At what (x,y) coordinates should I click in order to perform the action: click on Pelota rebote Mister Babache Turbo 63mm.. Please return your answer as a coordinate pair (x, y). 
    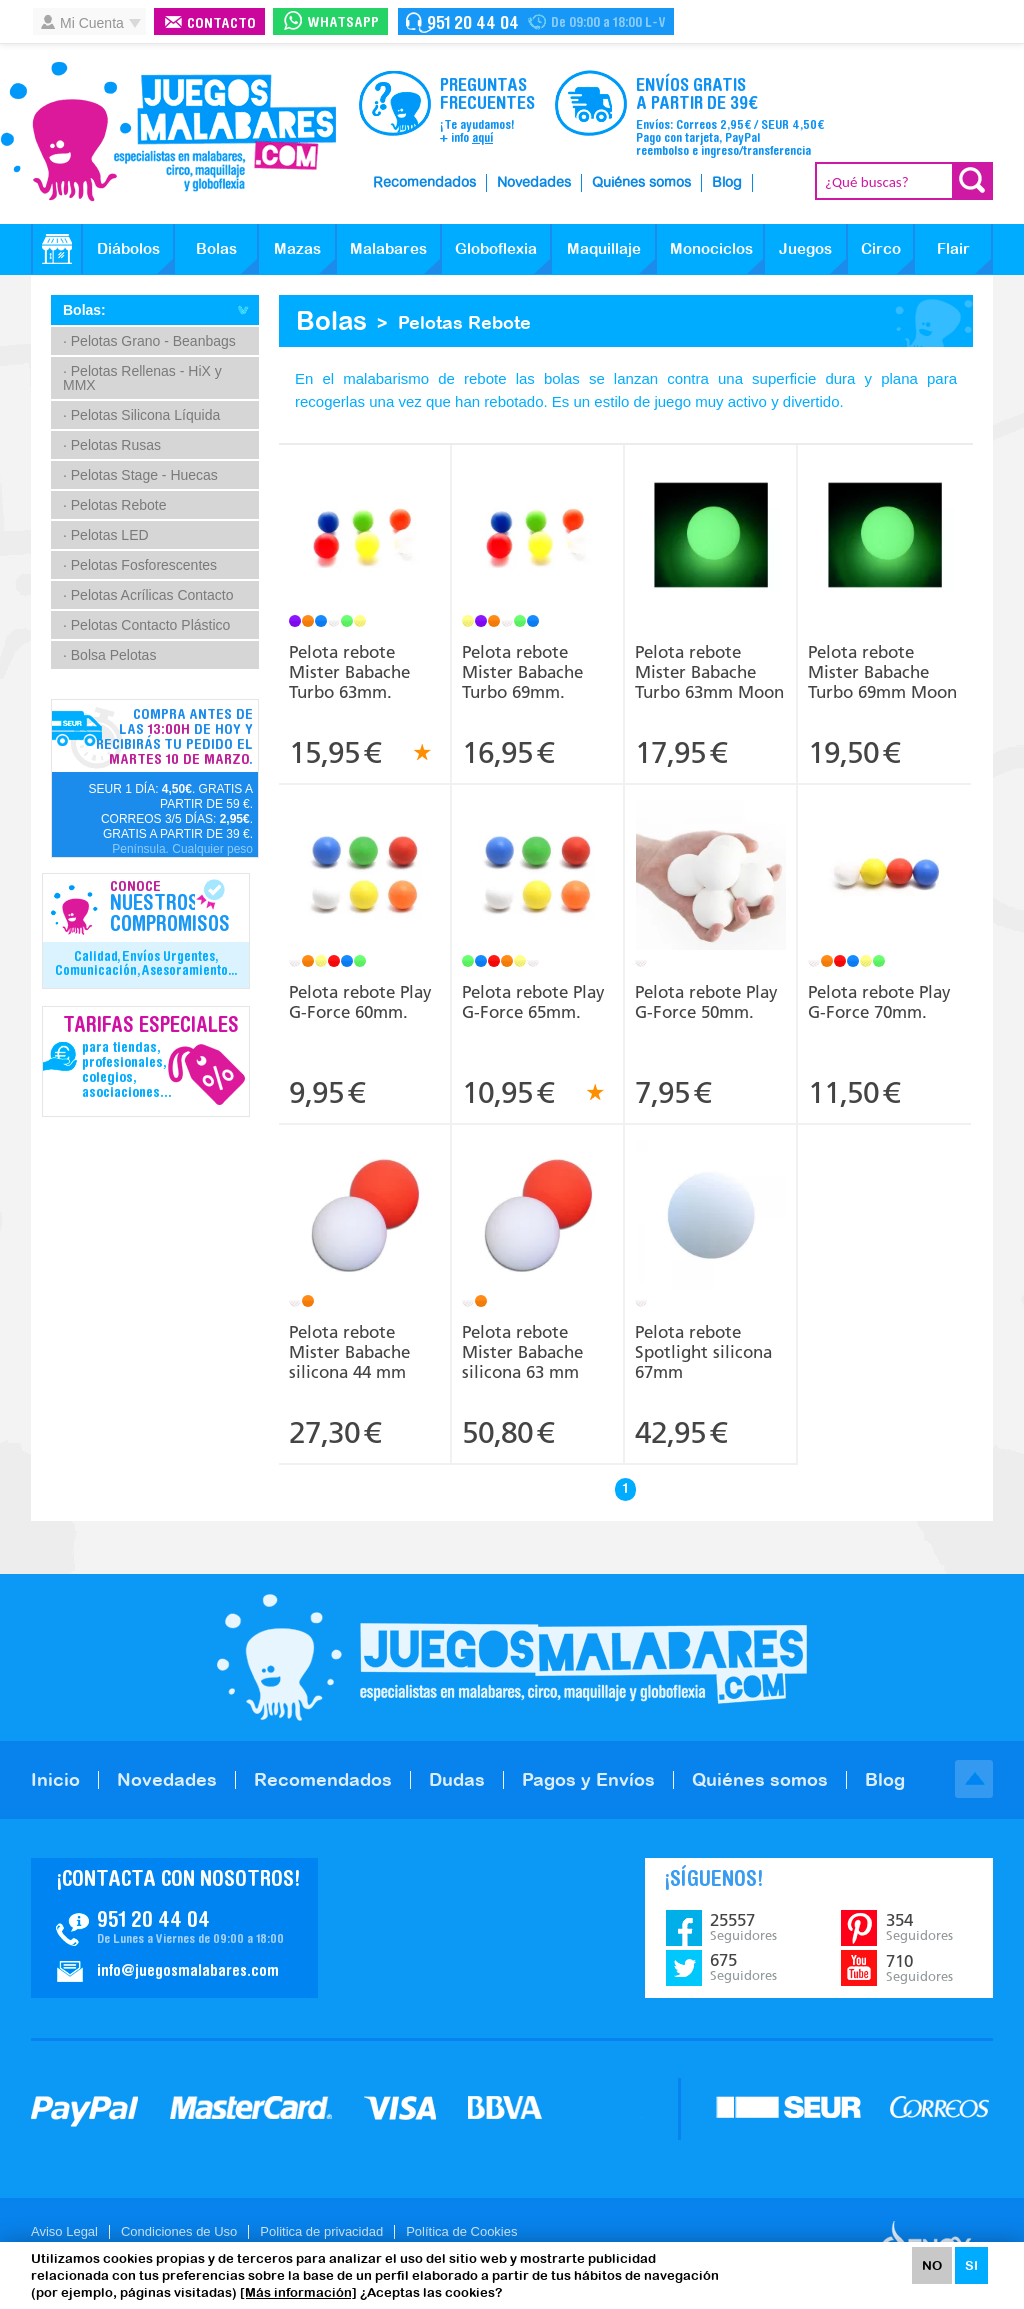
    Looking at the image, I should click on (349, 672).